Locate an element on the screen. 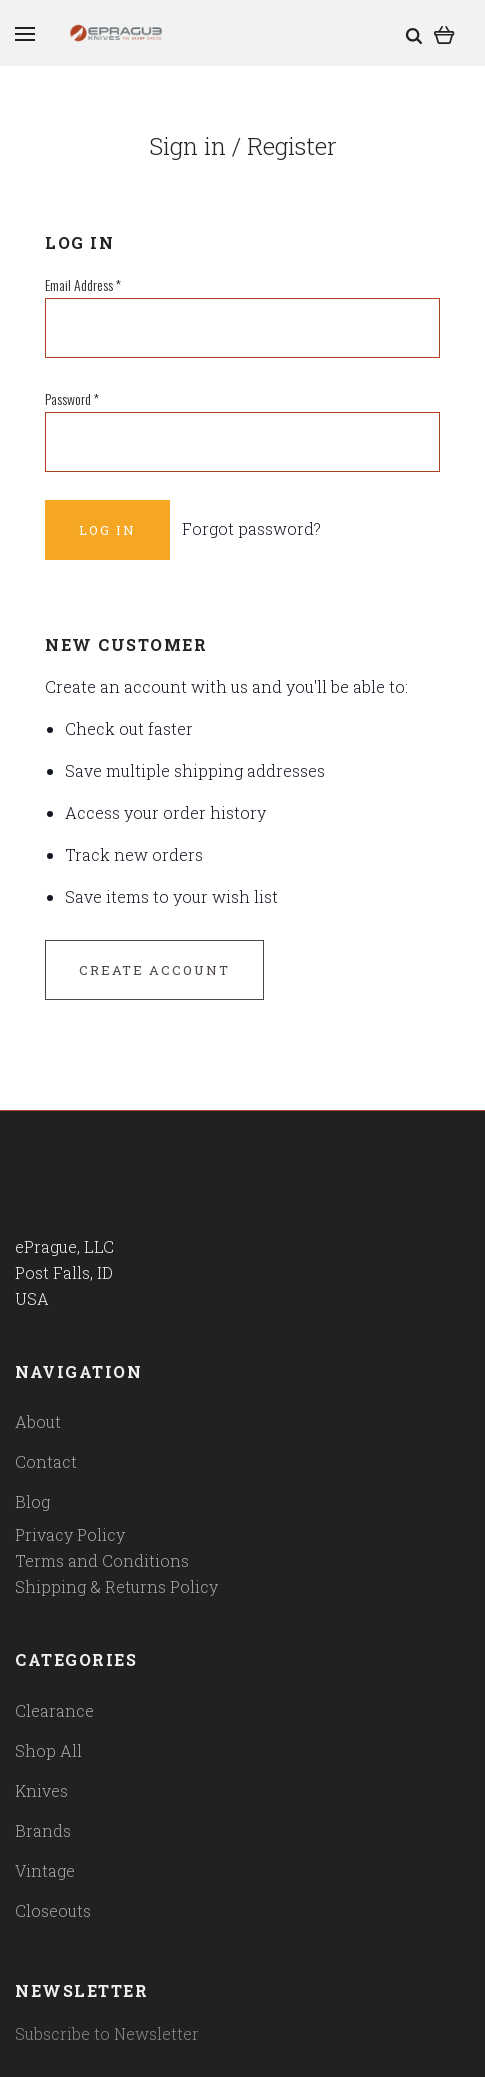 This screenshot has width=485, height=2077. Terms and Conditions is located at coordinates (102, 1560).